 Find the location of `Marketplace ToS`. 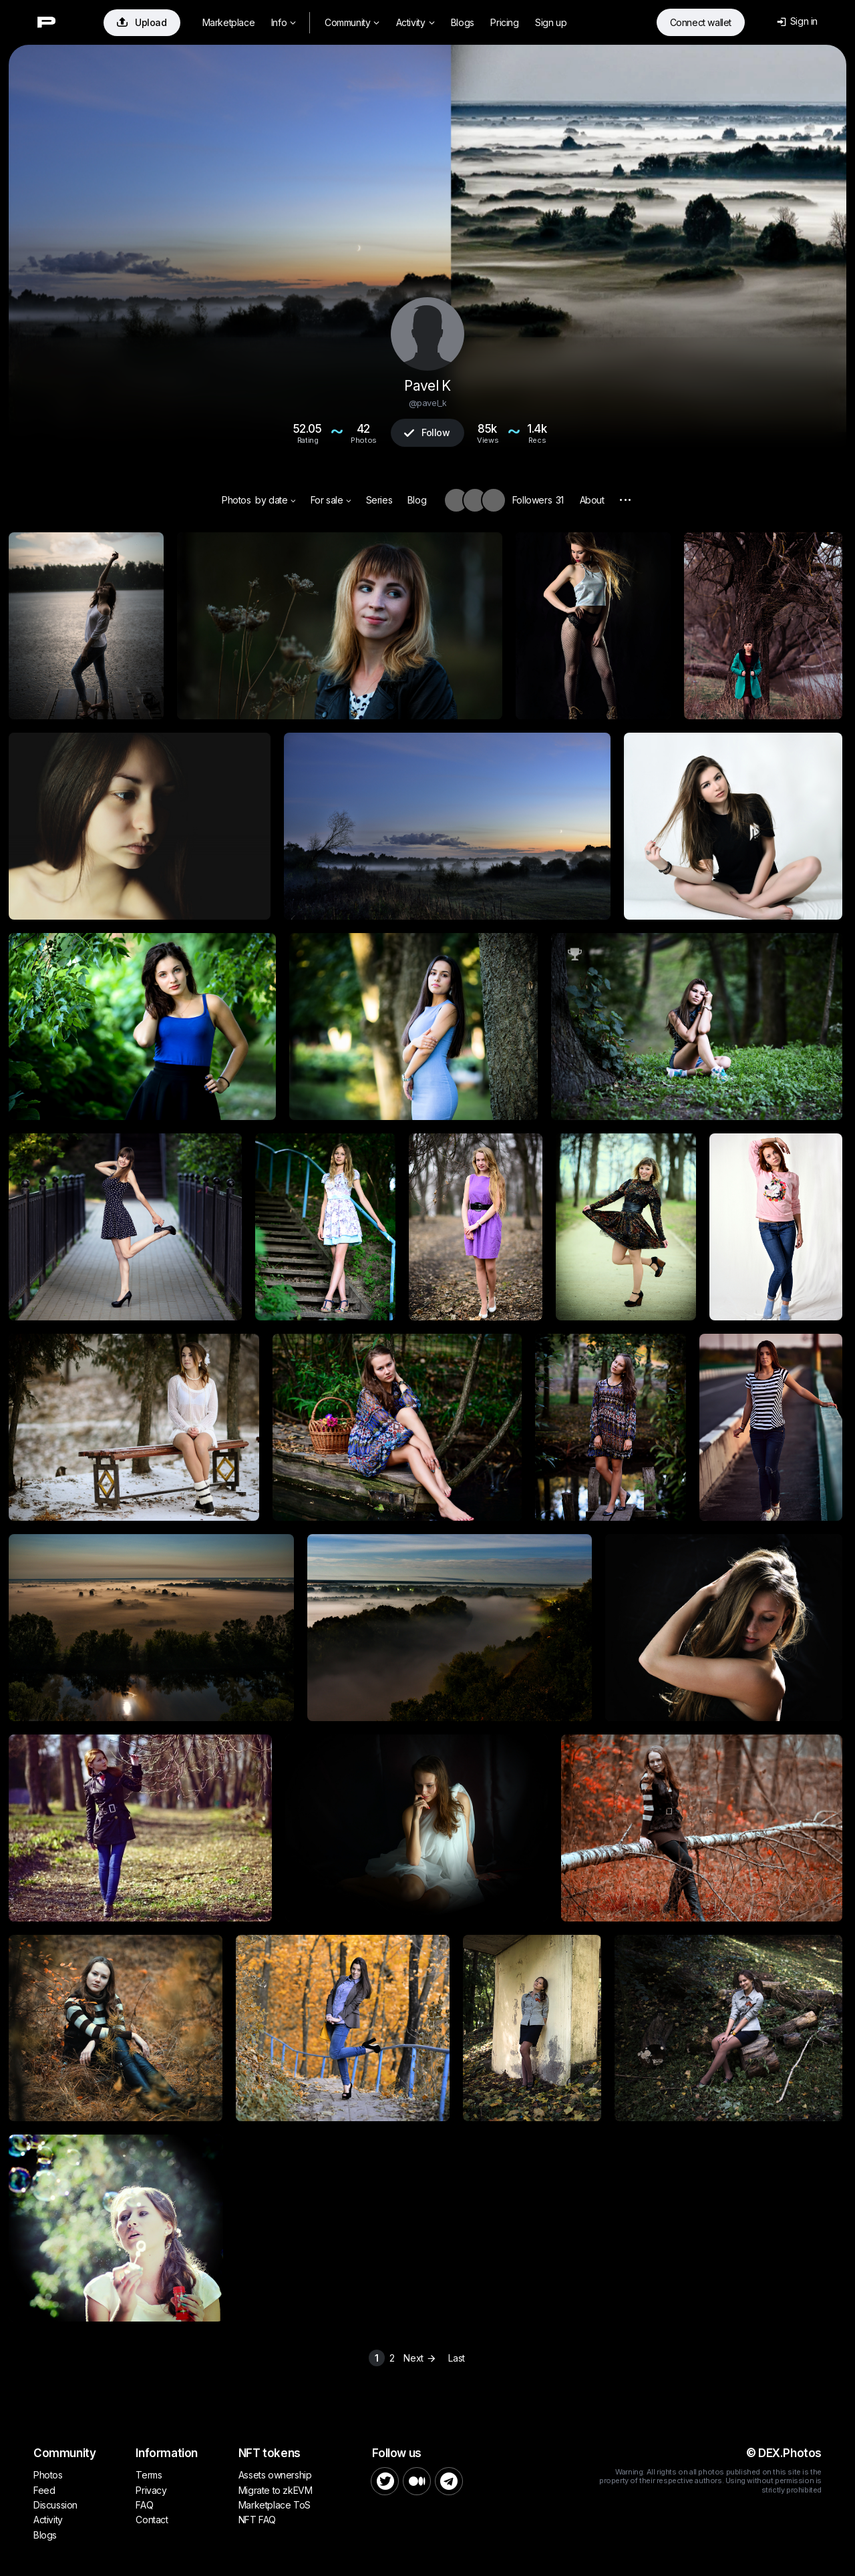

Marketplace ToS is located at coordinates (274, 2505).